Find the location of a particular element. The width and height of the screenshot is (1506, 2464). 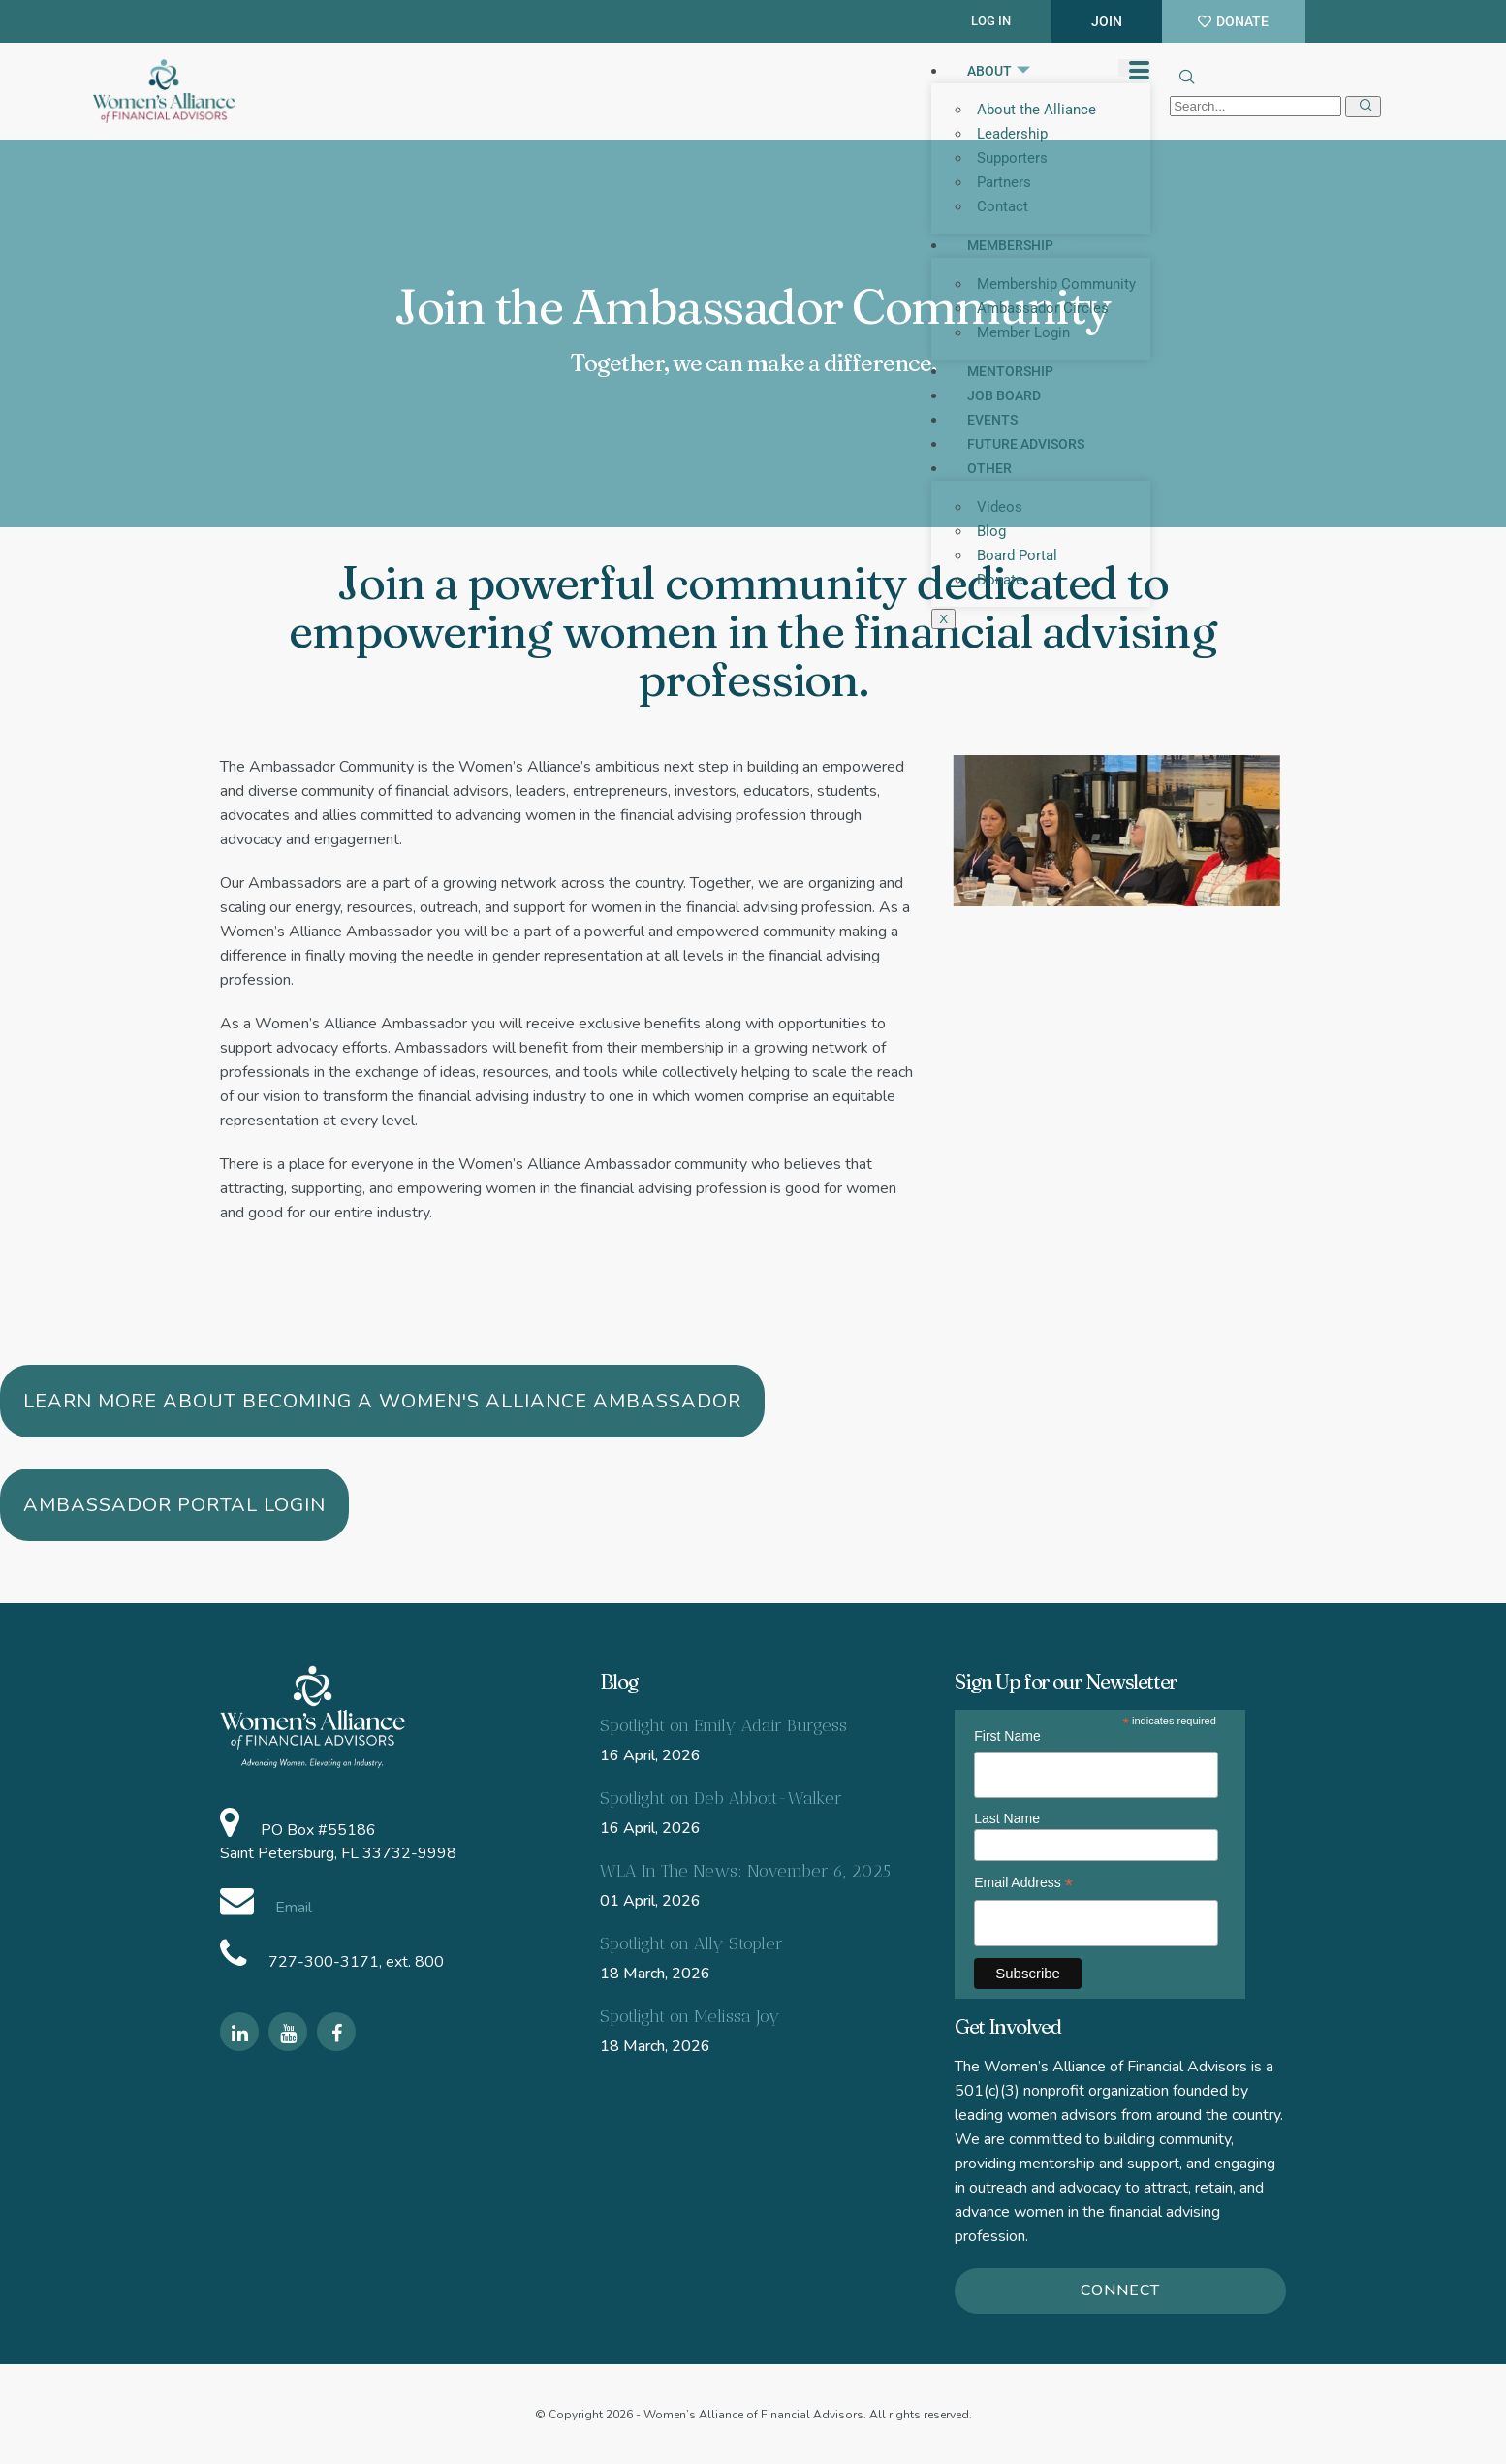

Leadership is located at coordinates (1012, 133).